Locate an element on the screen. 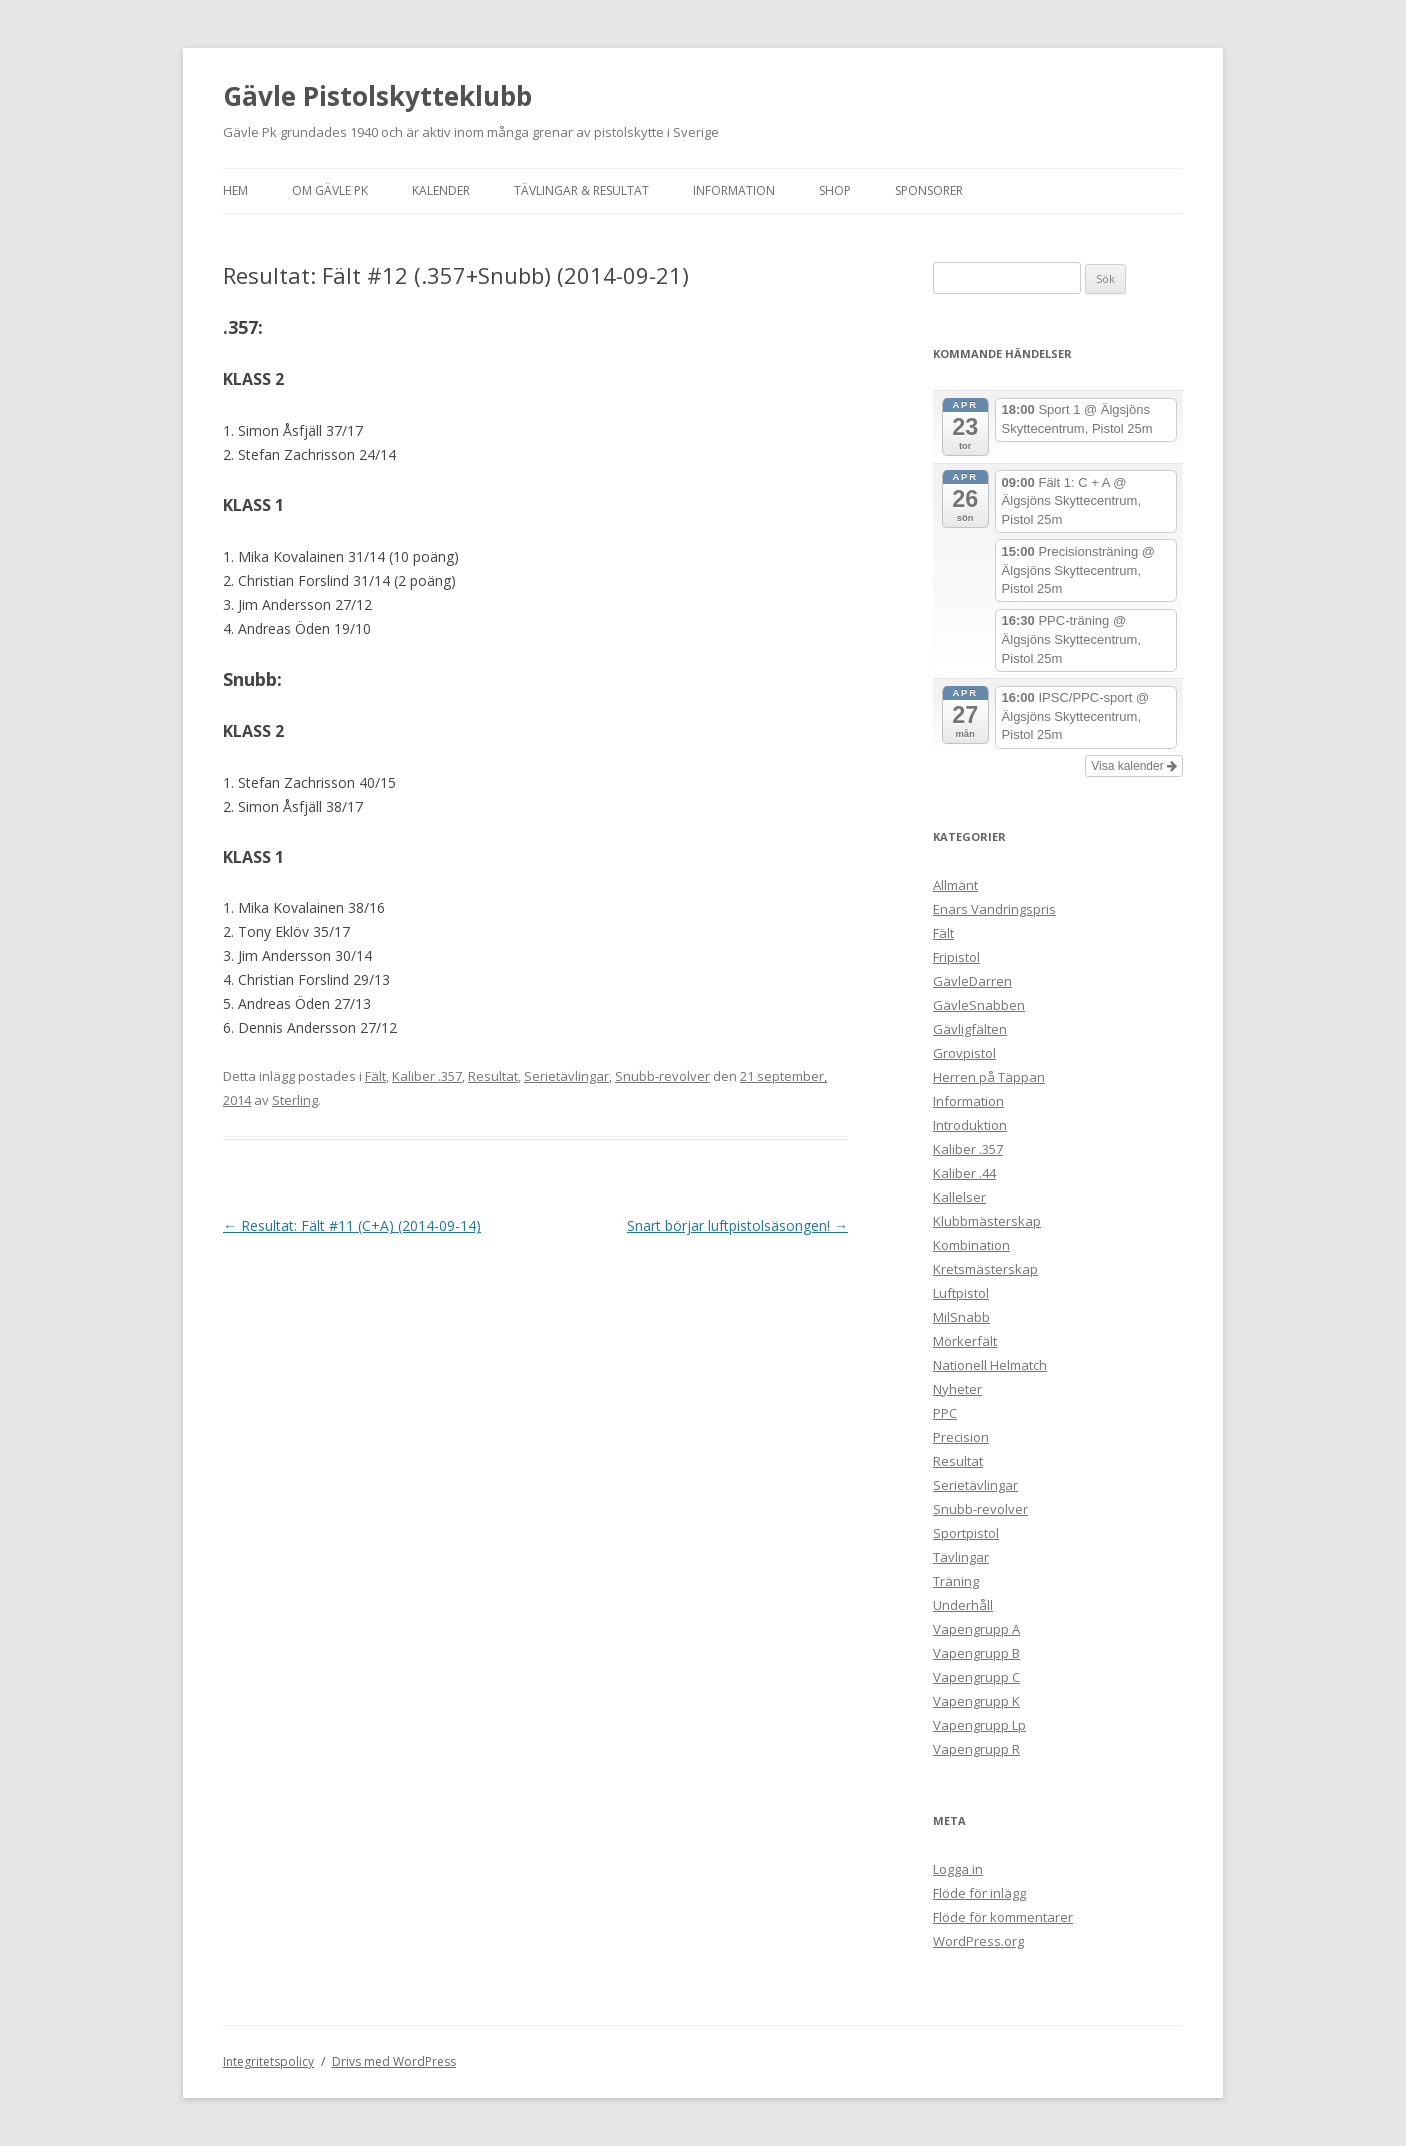 The width and height of the screenshot is (1406, 2146). Klubbmästerskap is located at coordinates (987, 1221).